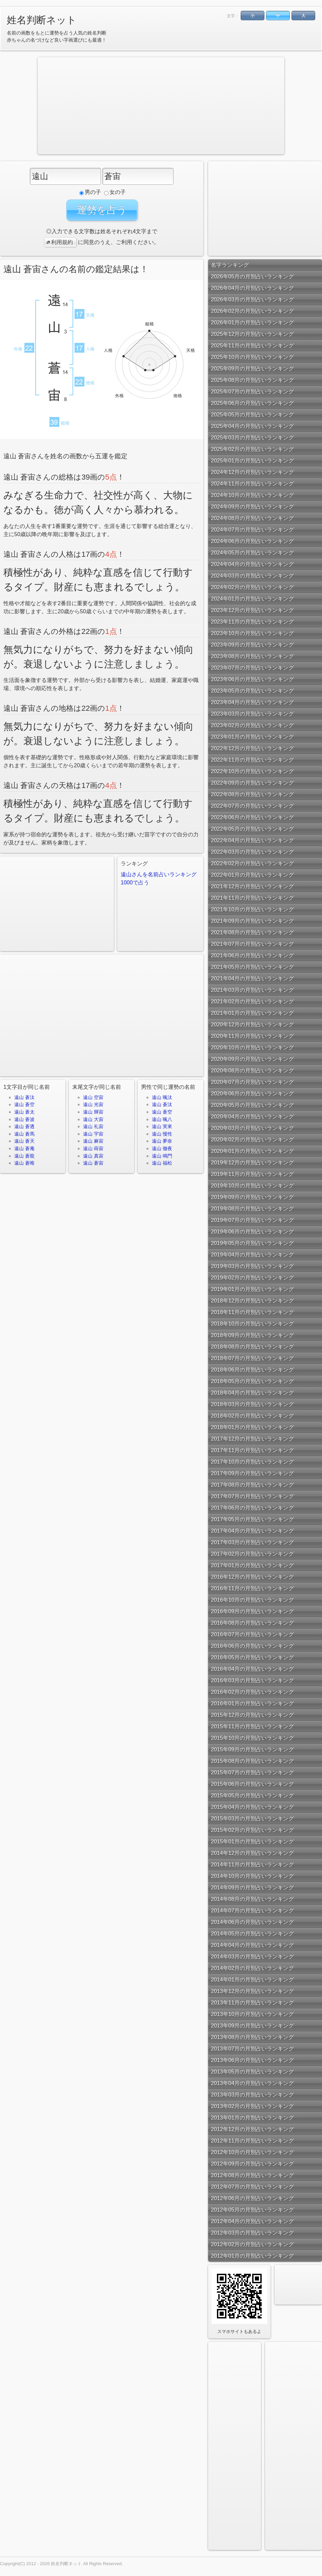  I want to click on 2012年11月の月別占いランキング, so click(252, 2140).